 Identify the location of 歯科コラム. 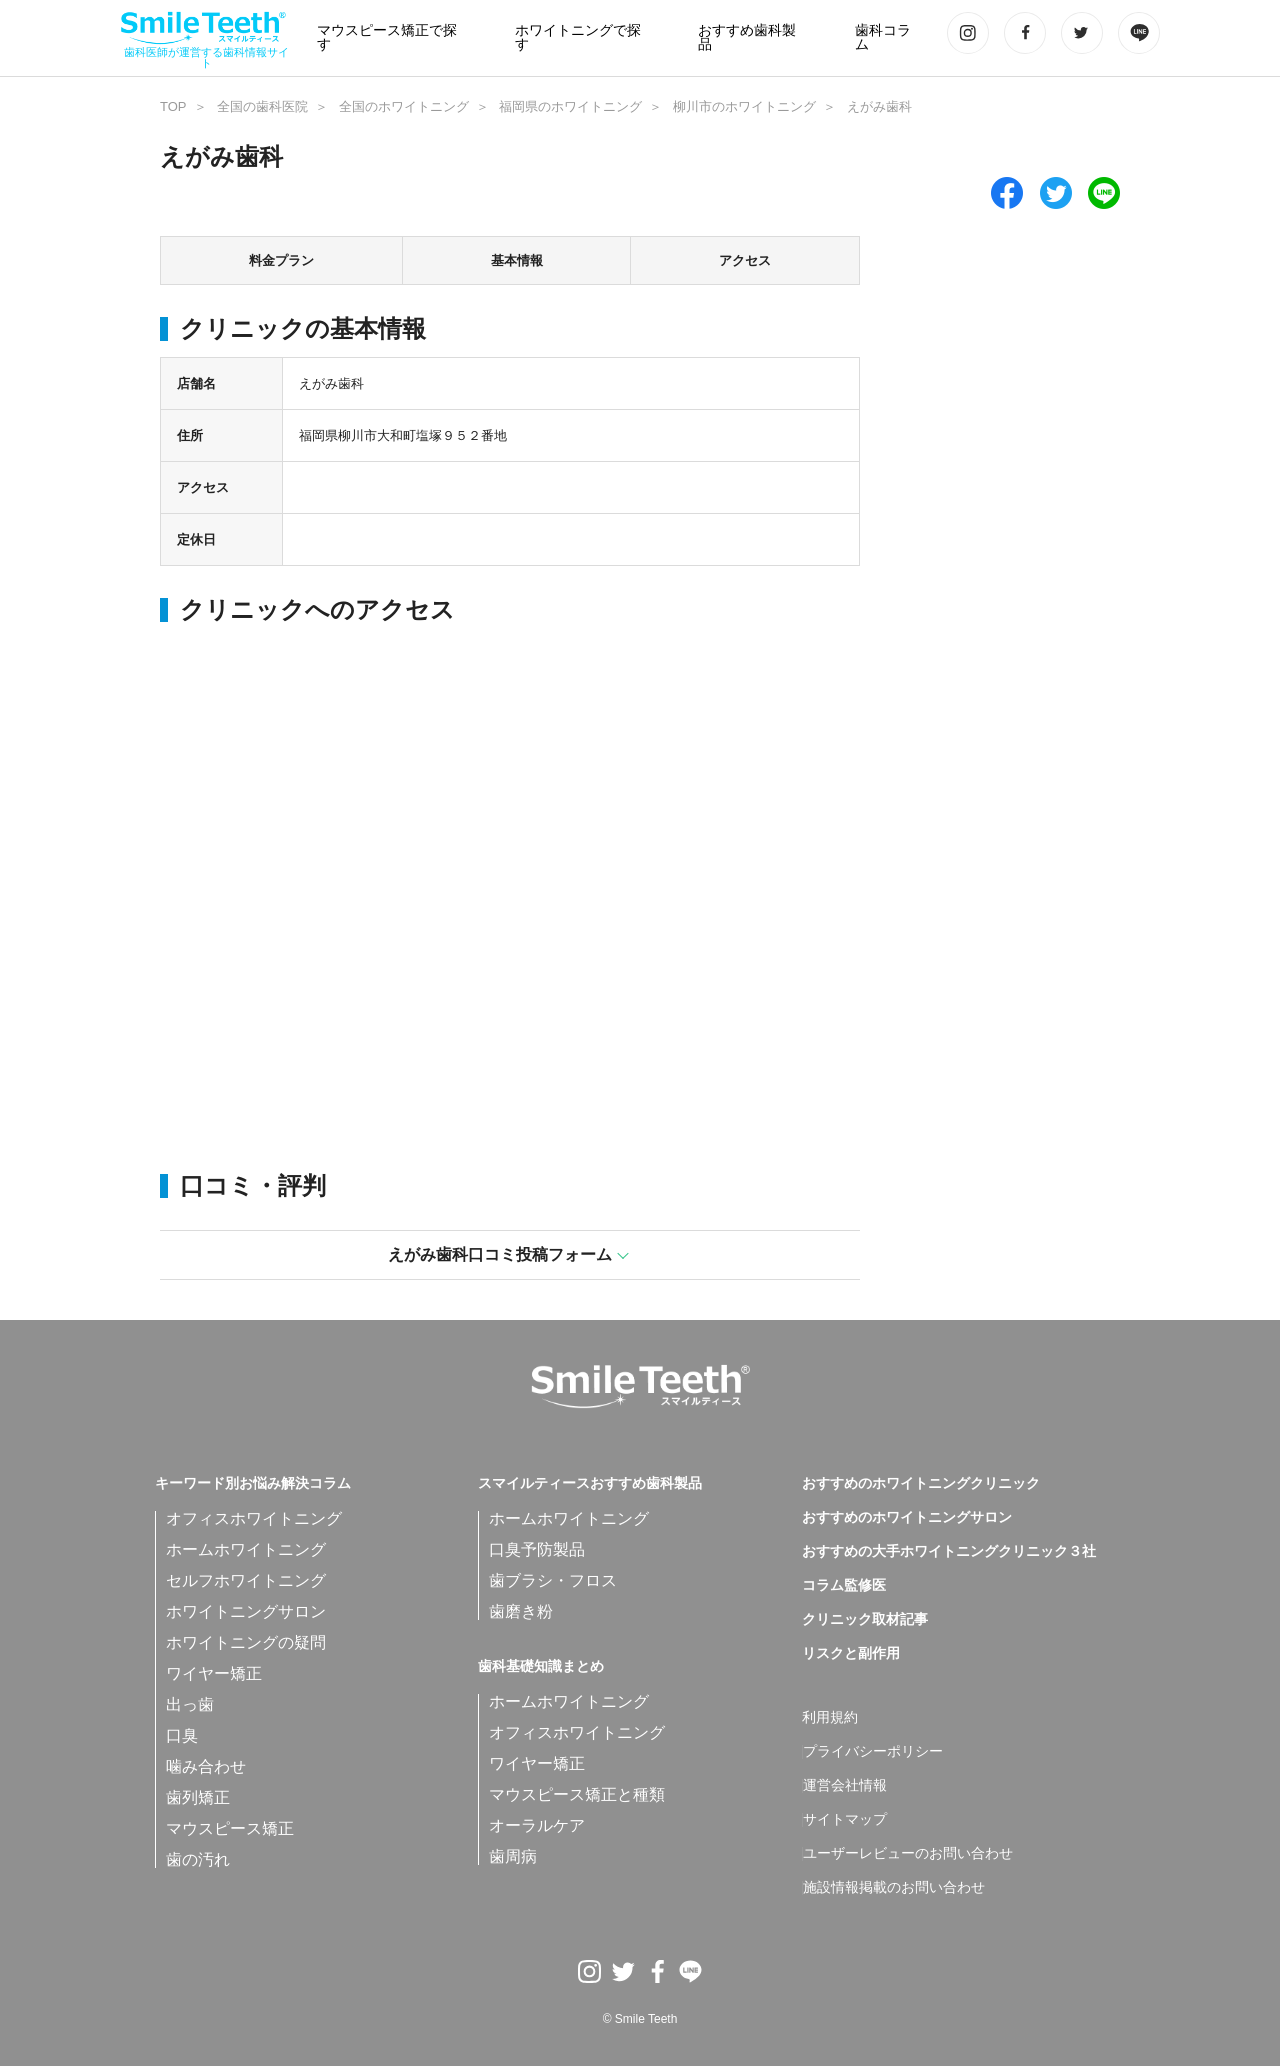
(883, 37).